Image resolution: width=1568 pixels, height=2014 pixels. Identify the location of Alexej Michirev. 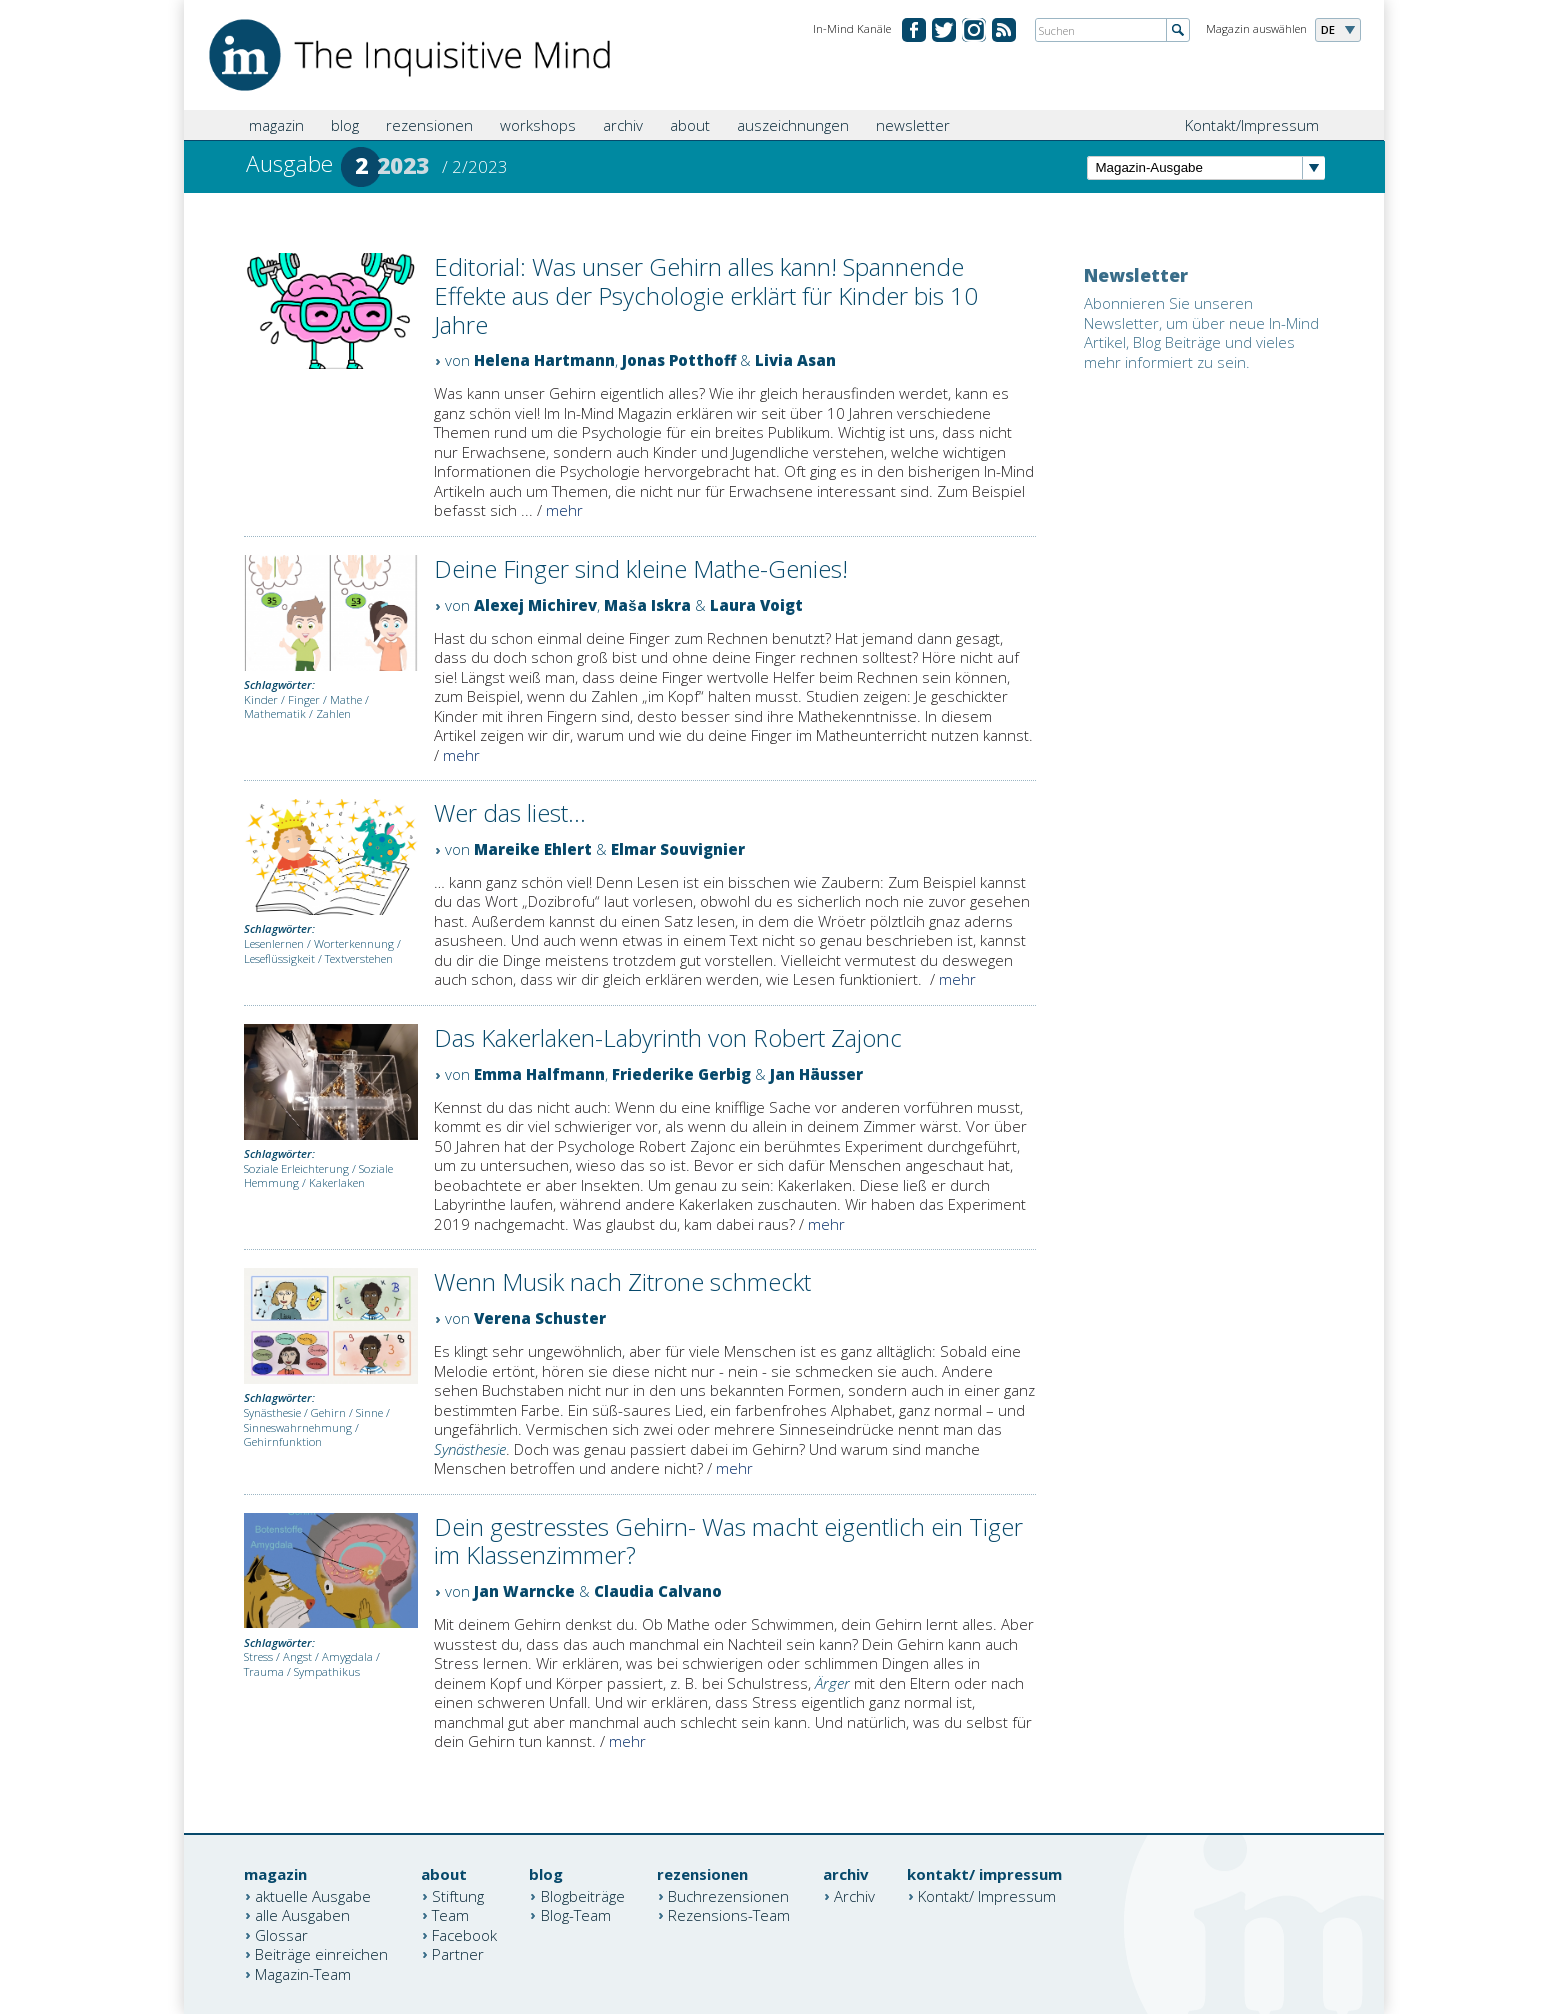
(535, 605).